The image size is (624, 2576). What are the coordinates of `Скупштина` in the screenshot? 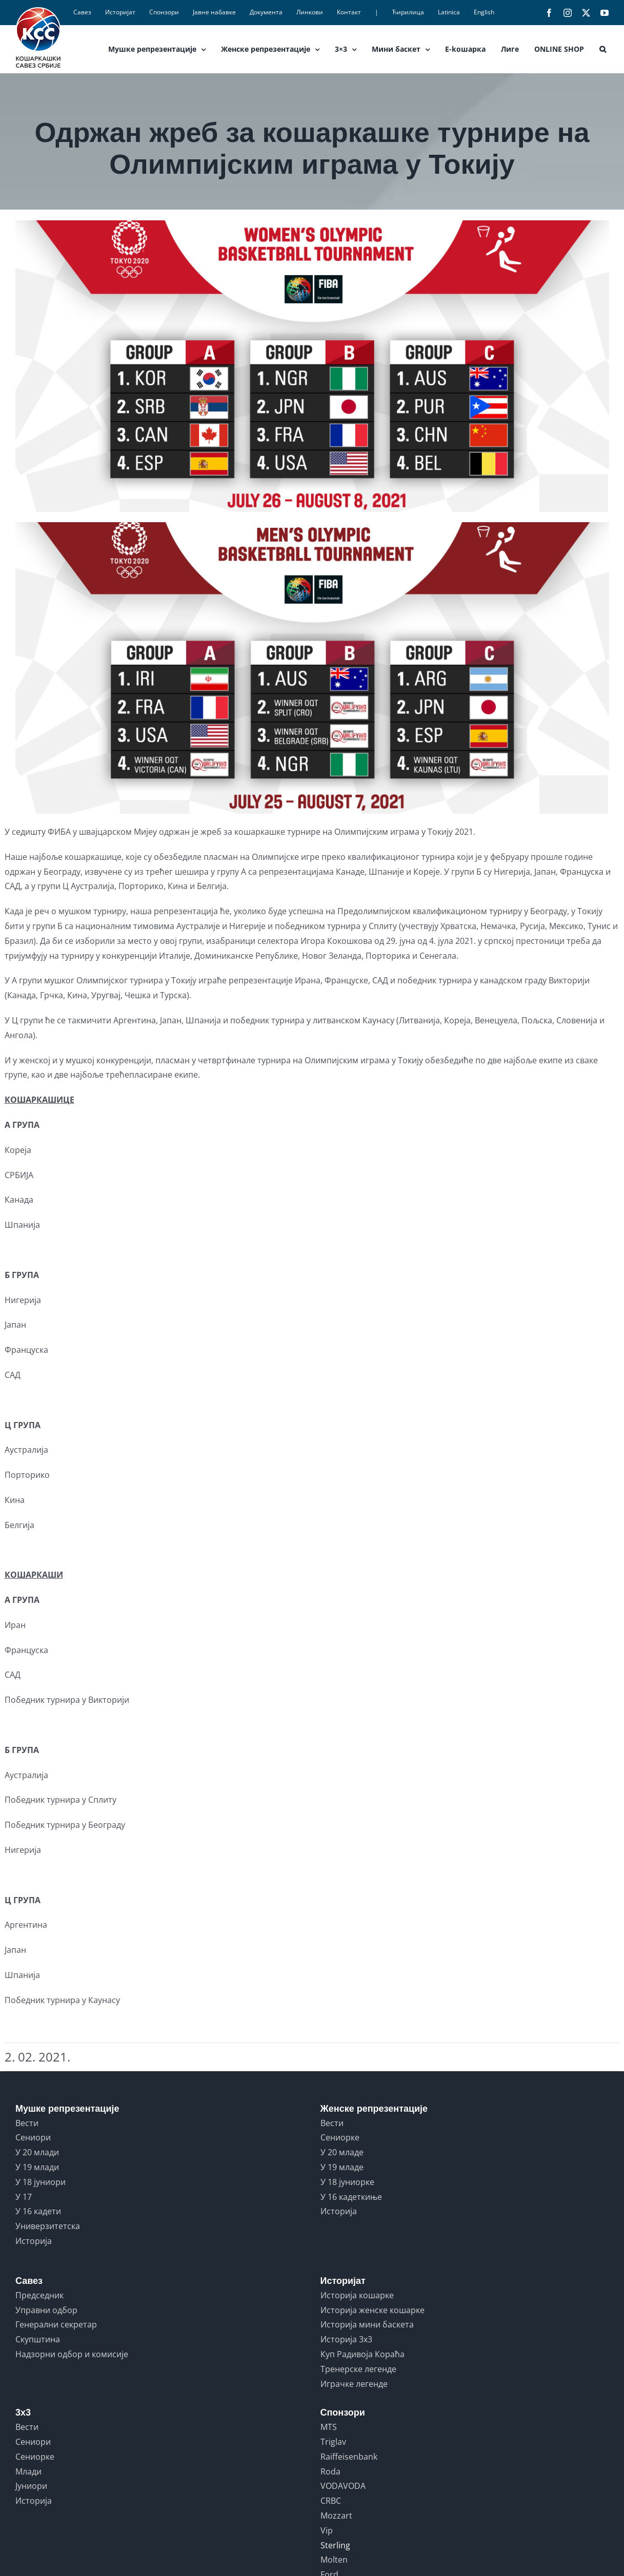 It's located at (37, 2339).